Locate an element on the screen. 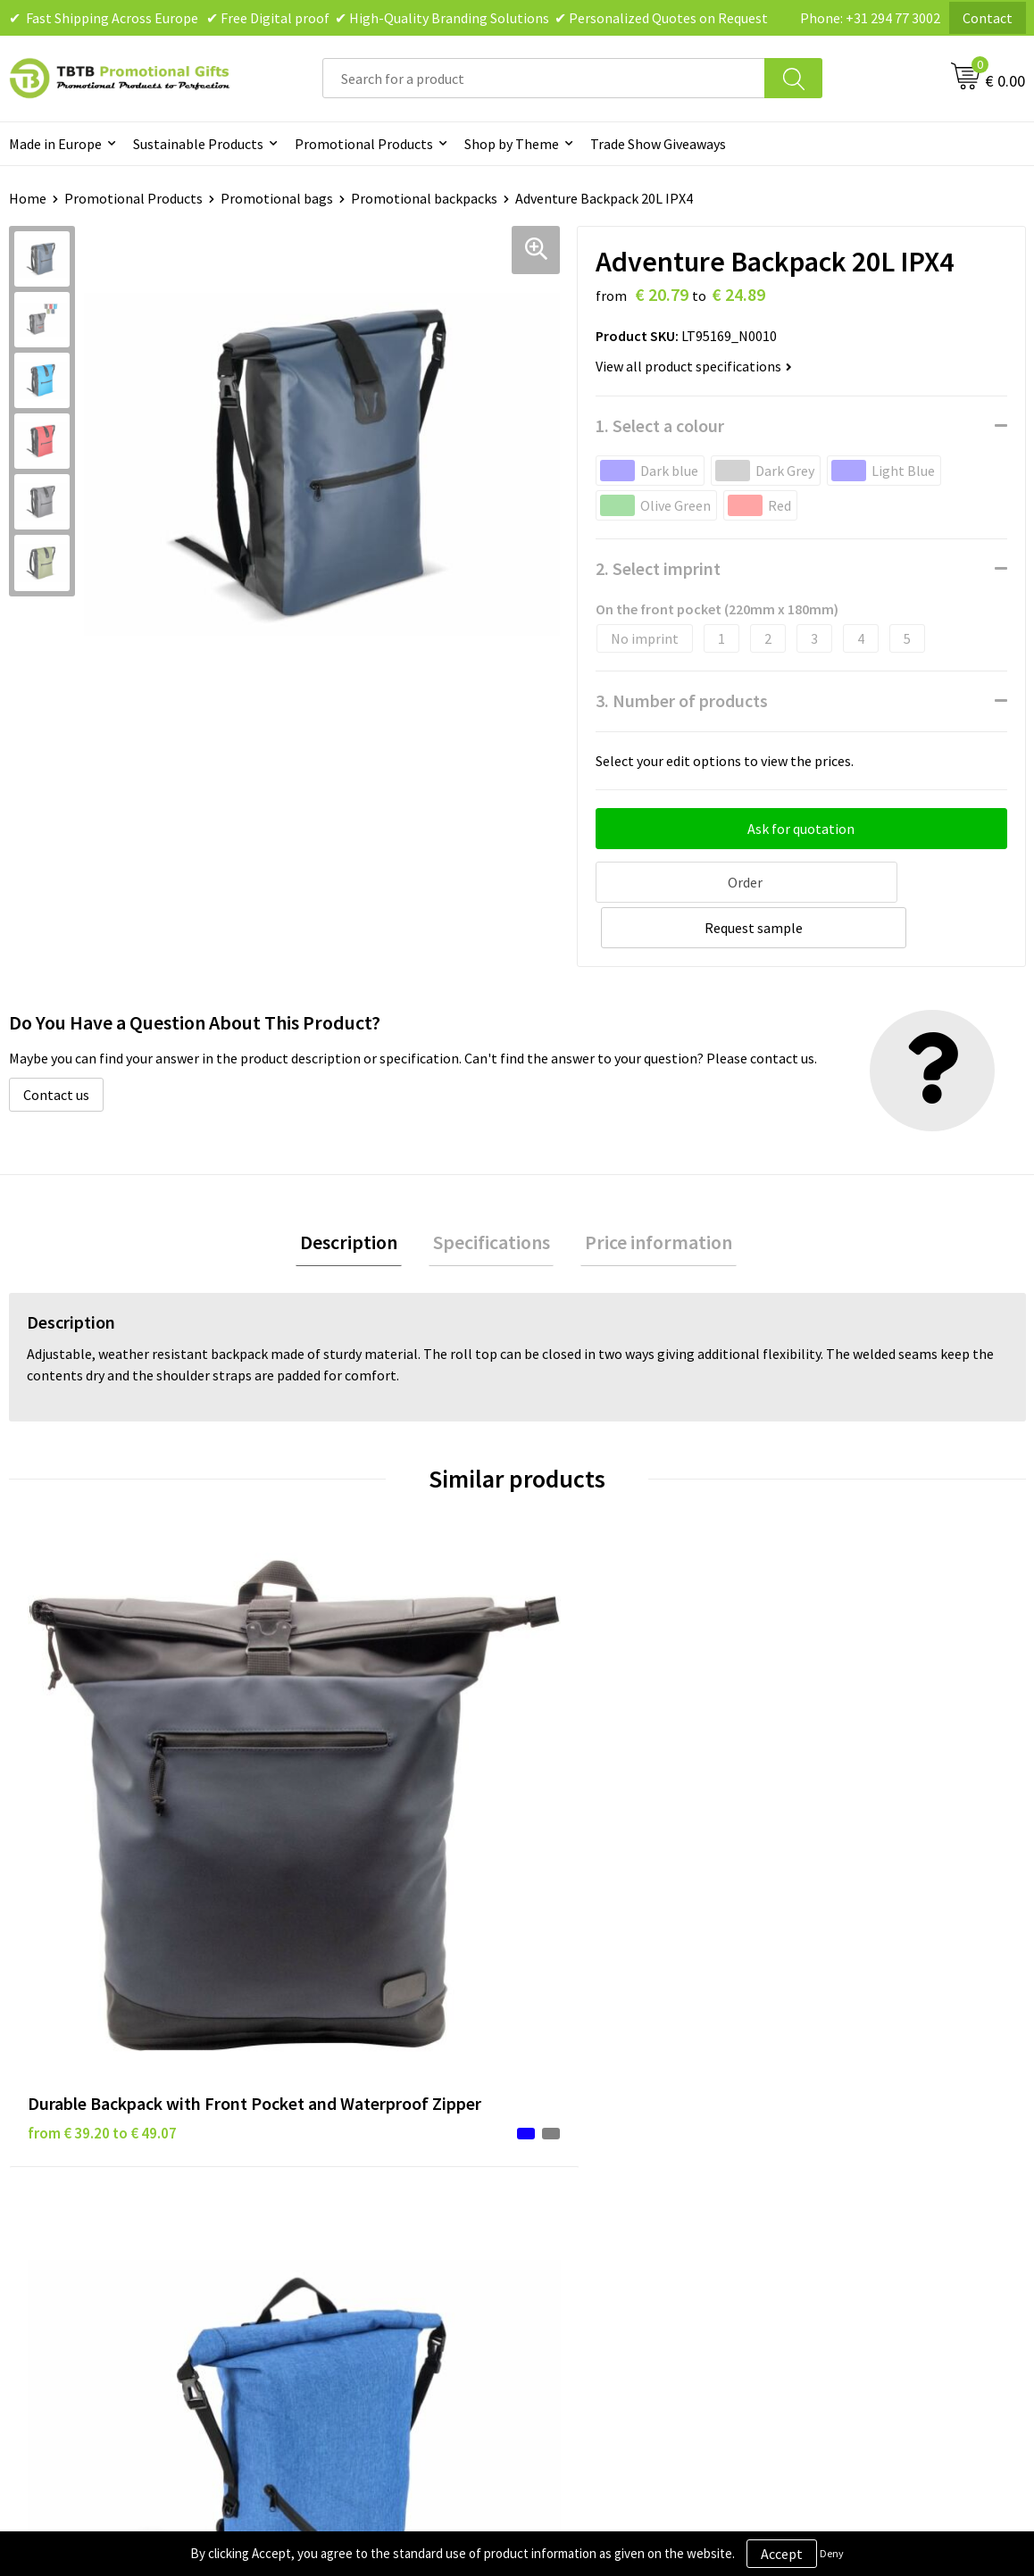 This screenshot has height=2576, width=1034. 2. Select imprint is located at coordinates (658, 568).